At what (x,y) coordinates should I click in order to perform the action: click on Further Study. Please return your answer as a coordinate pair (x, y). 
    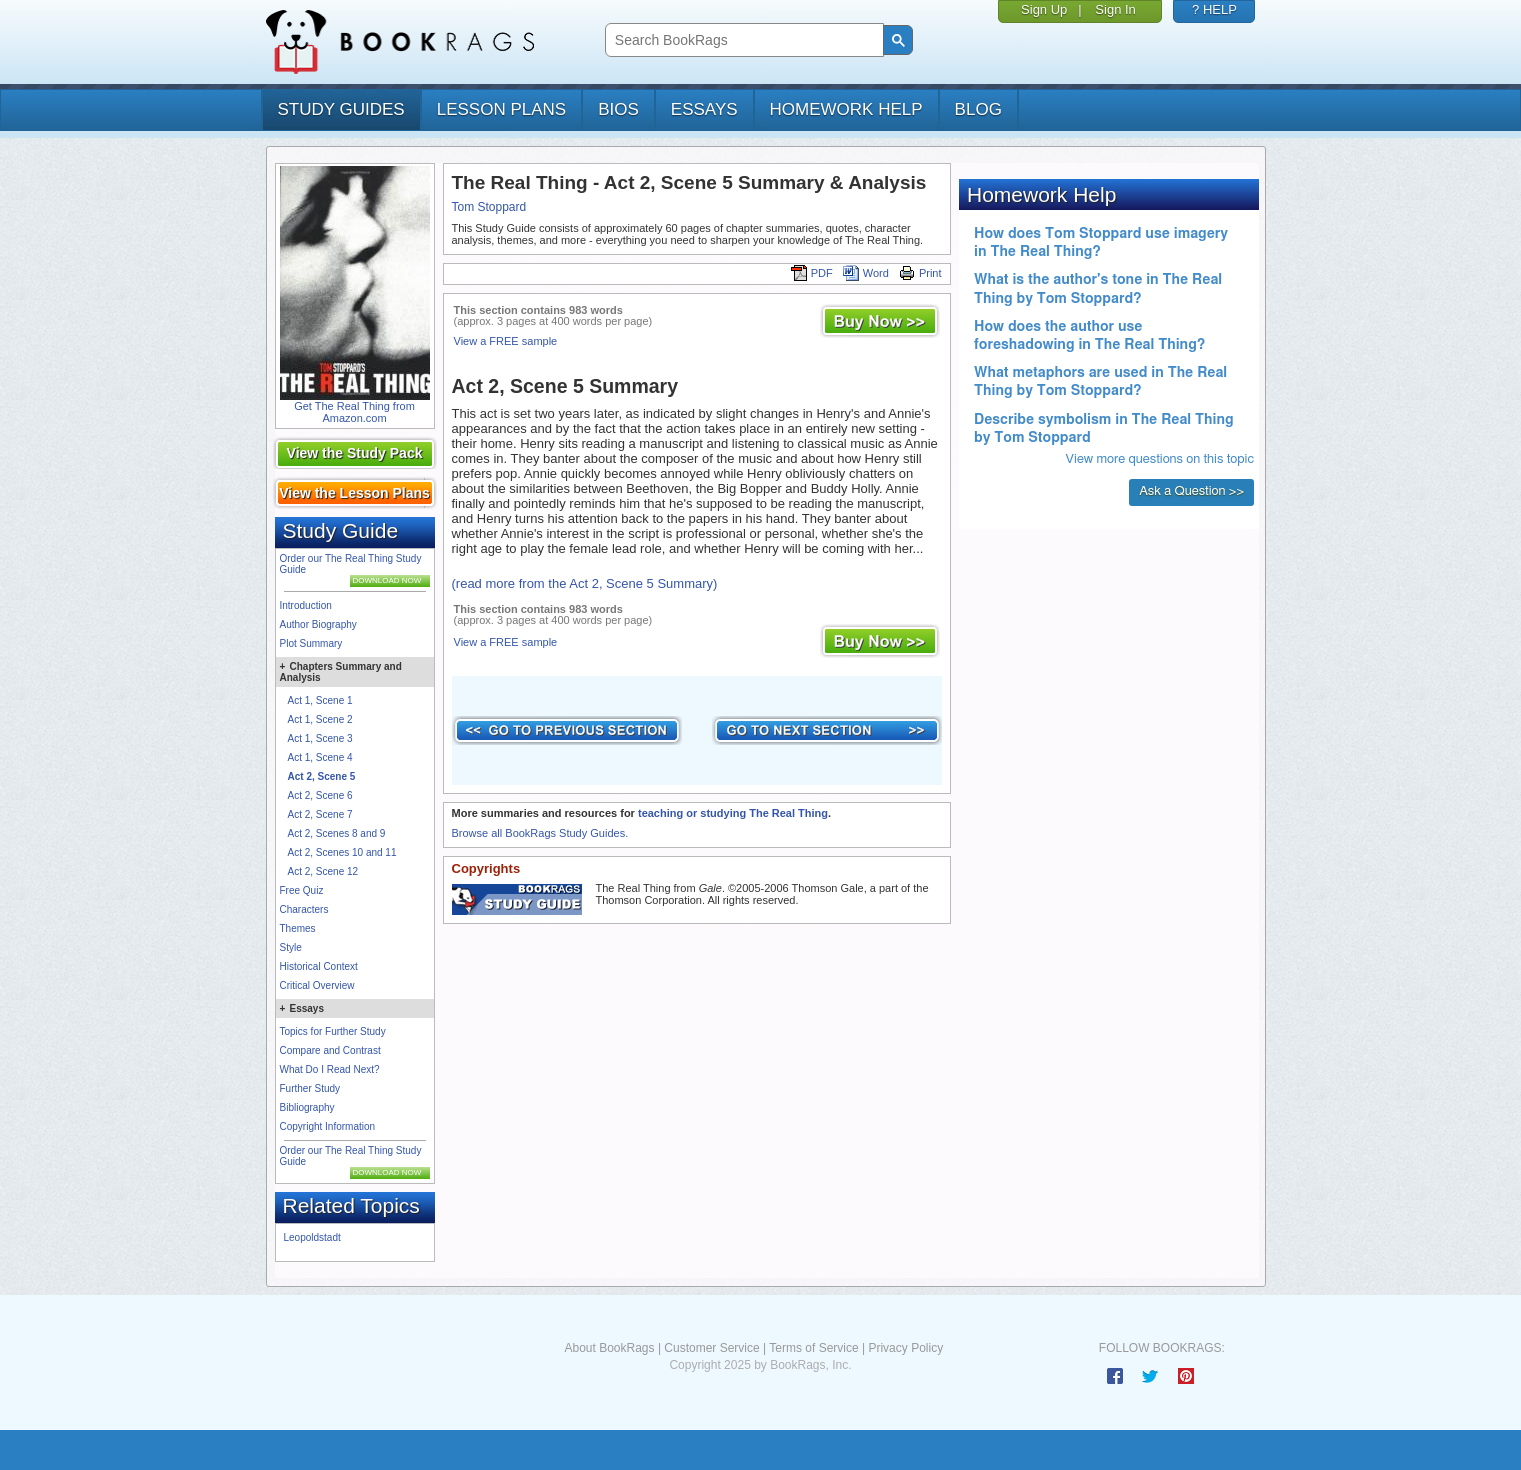
    Looking at the image, I should click on (310, 1088).